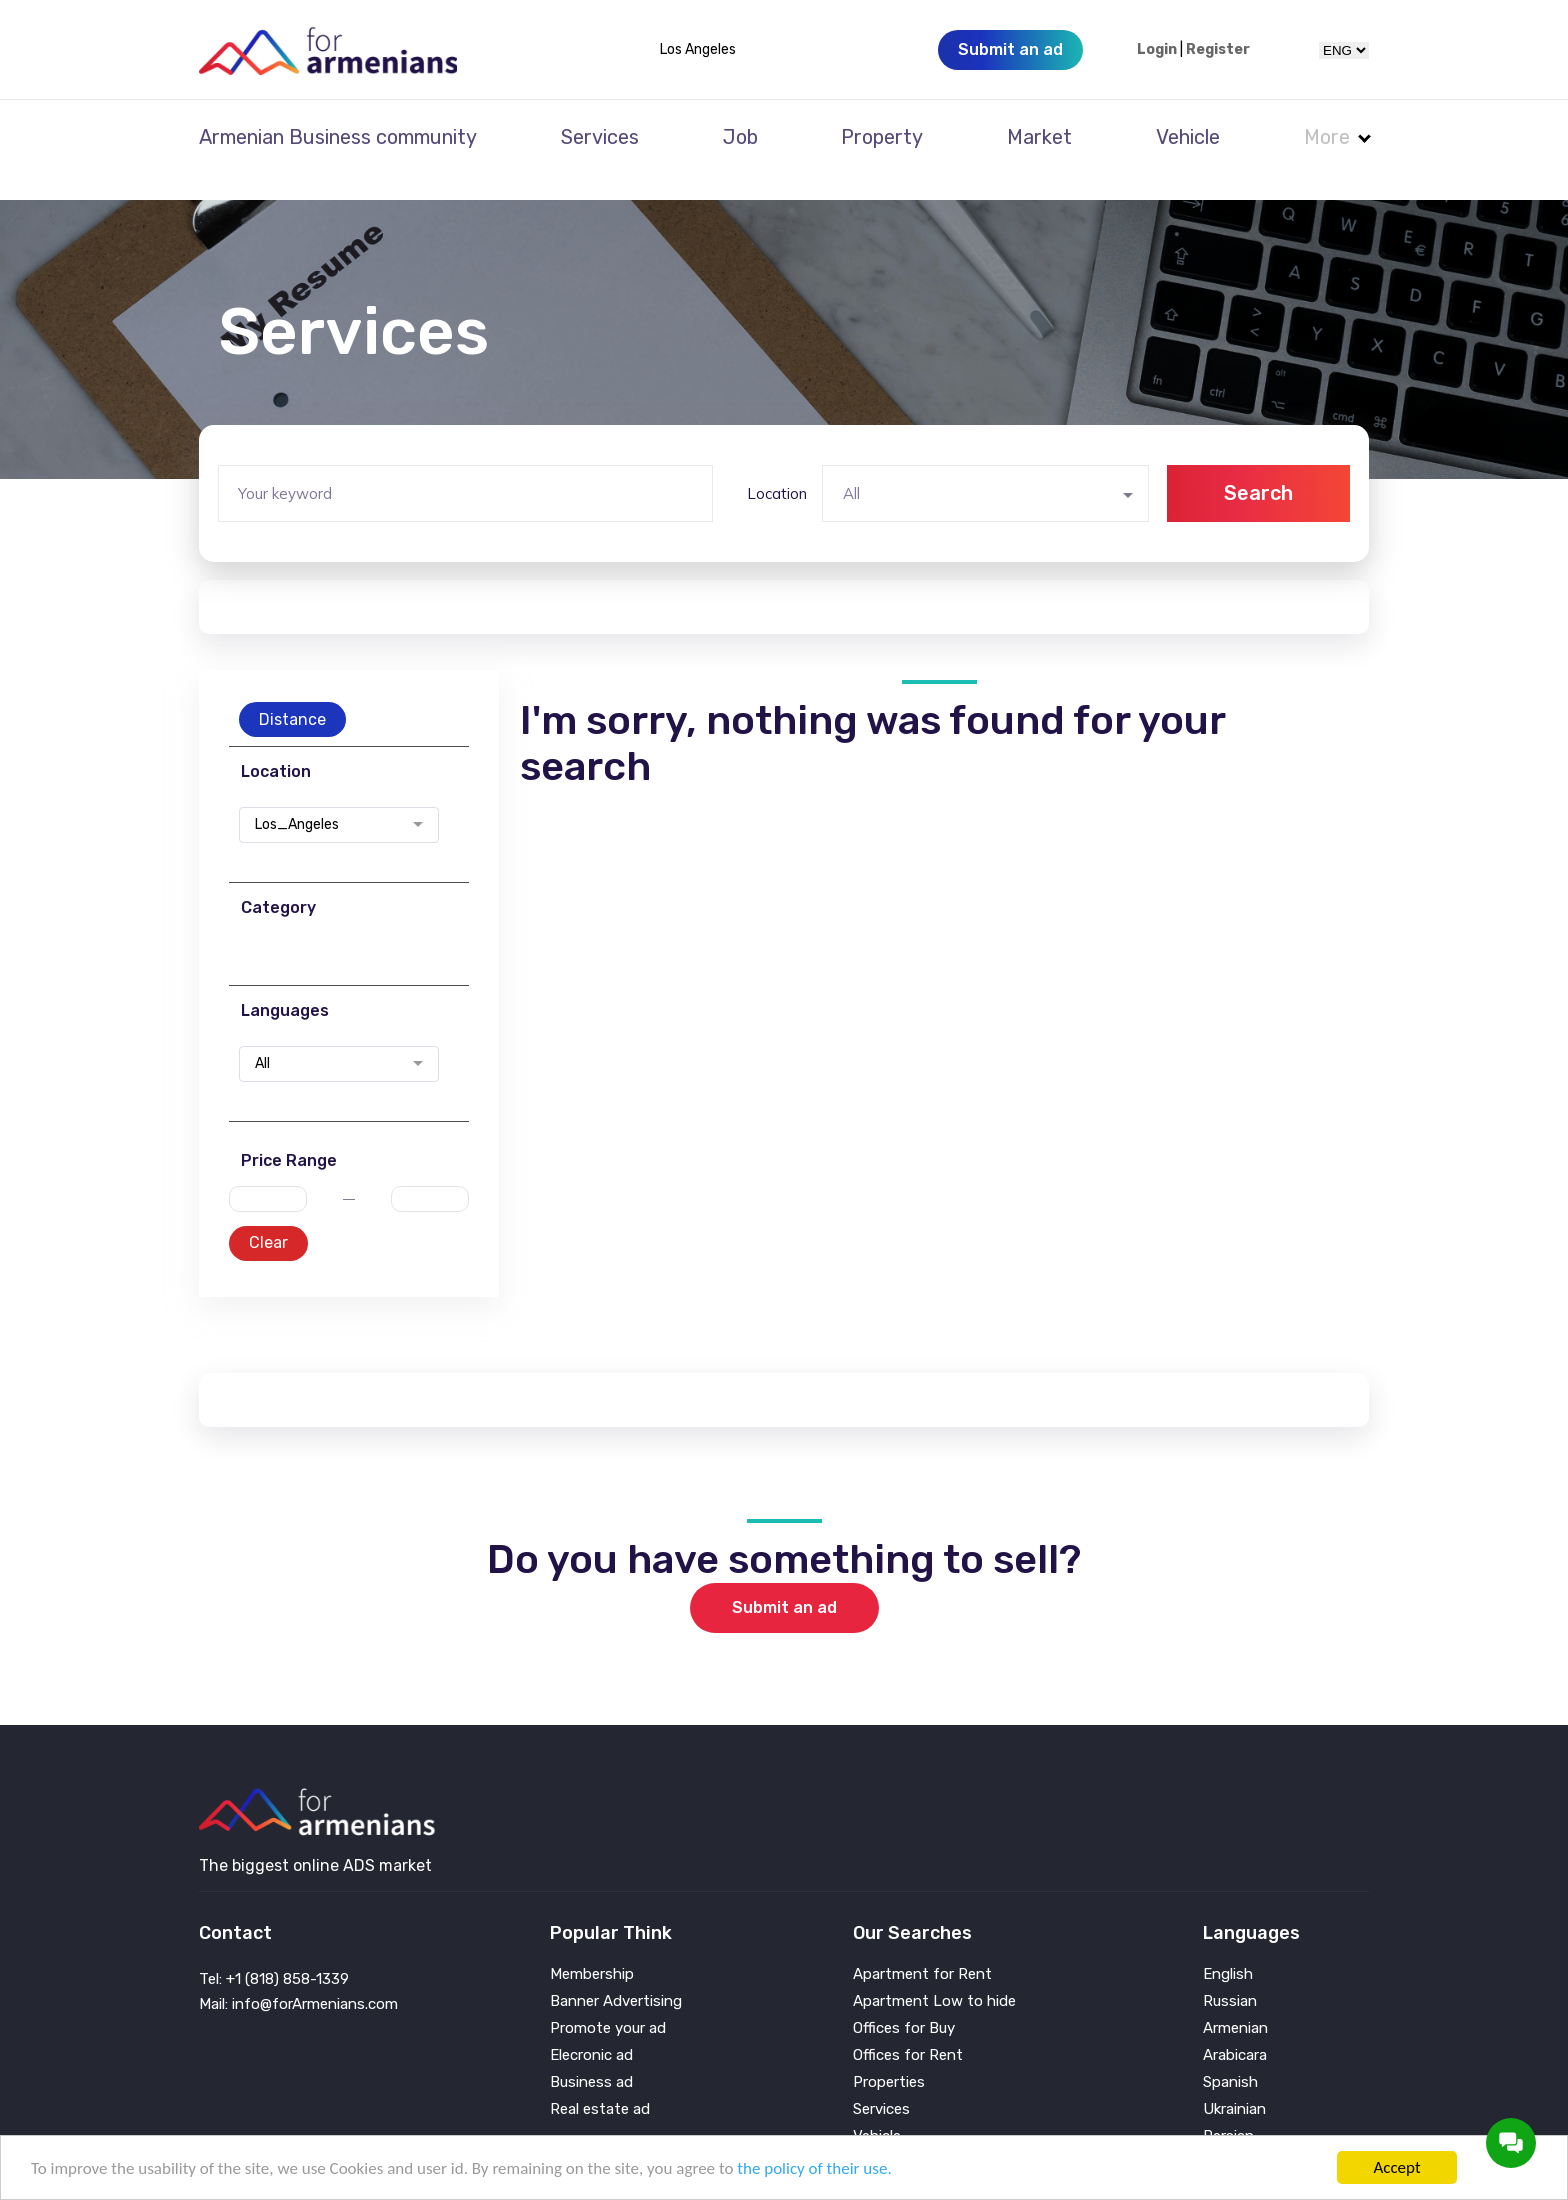 The image size is (1568, 2200). Describe the element at coordinates (889, 2055) in the screenshot. I see `Properties` at that location.